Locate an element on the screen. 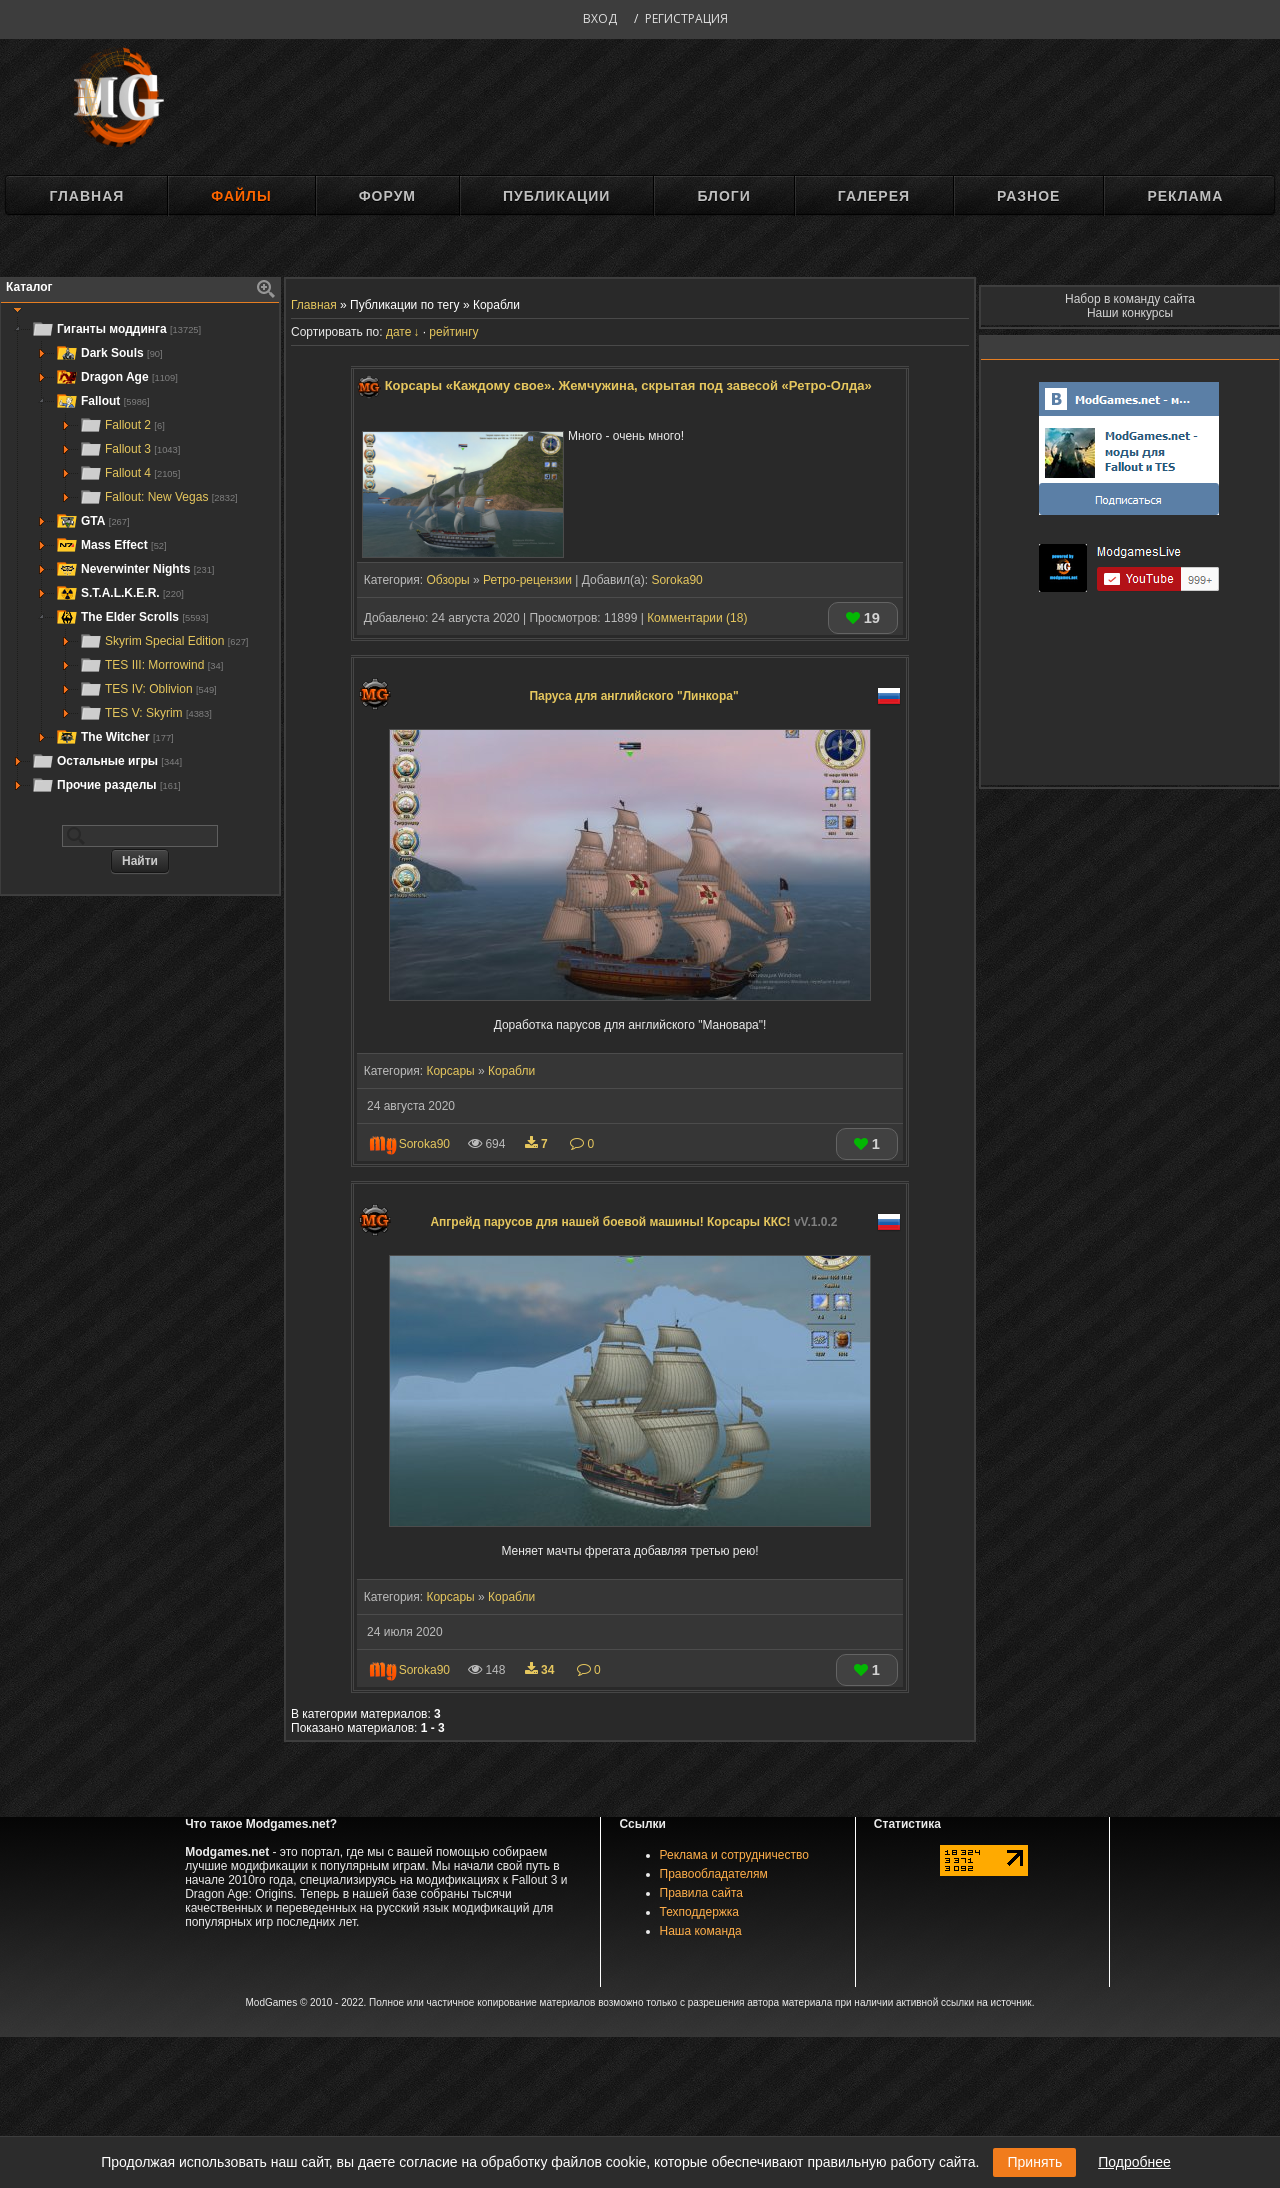  Подробнее is located at coordinates (1134, 2162).